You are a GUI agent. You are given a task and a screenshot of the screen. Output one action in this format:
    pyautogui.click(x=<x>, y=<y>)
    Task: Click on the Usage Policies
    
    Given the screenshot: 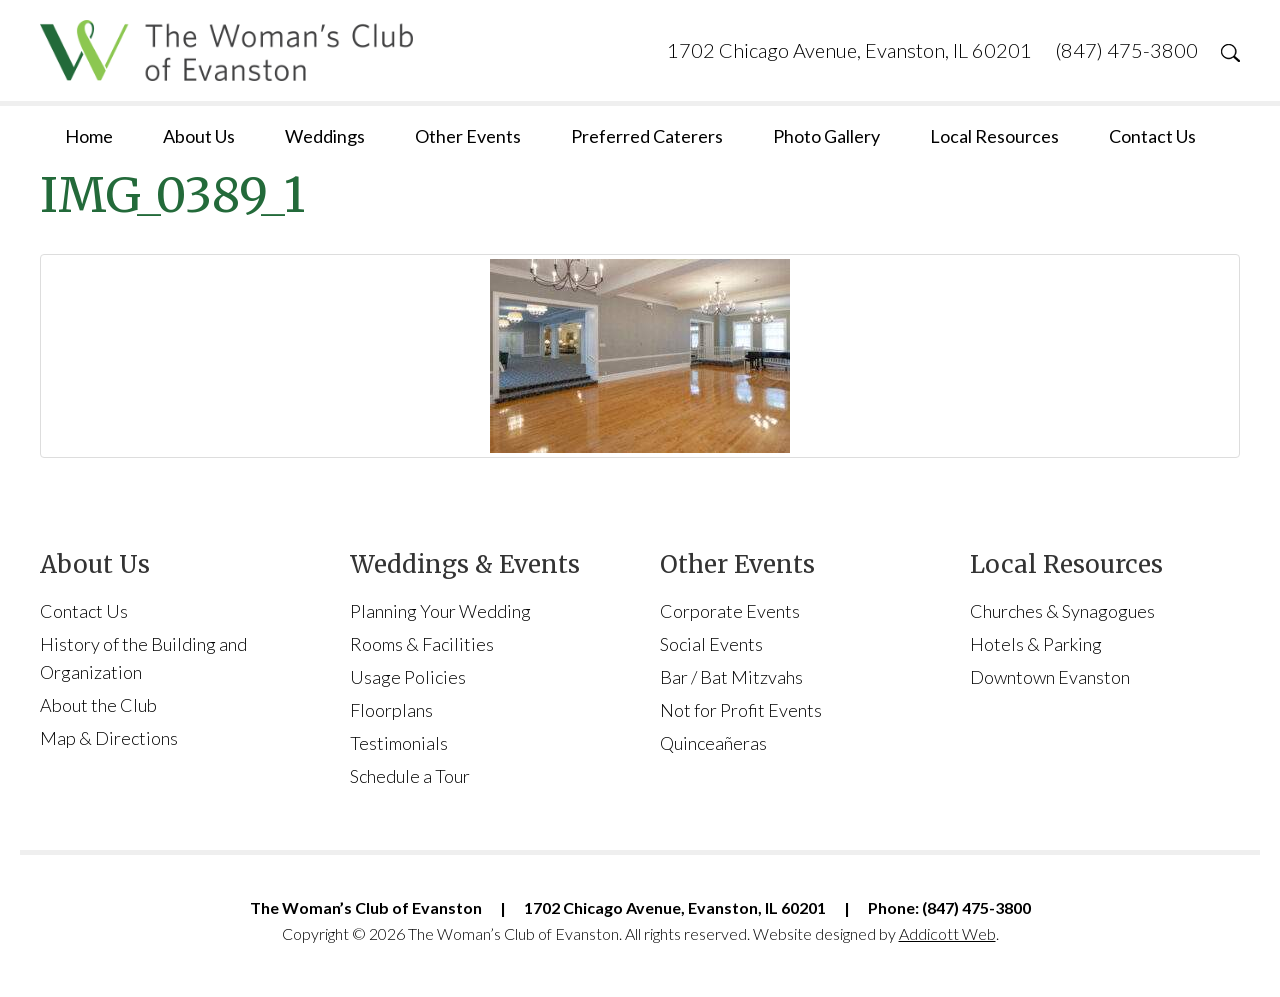 What is the action you would take?
    pyautogui.click(x=408, y=677)
    